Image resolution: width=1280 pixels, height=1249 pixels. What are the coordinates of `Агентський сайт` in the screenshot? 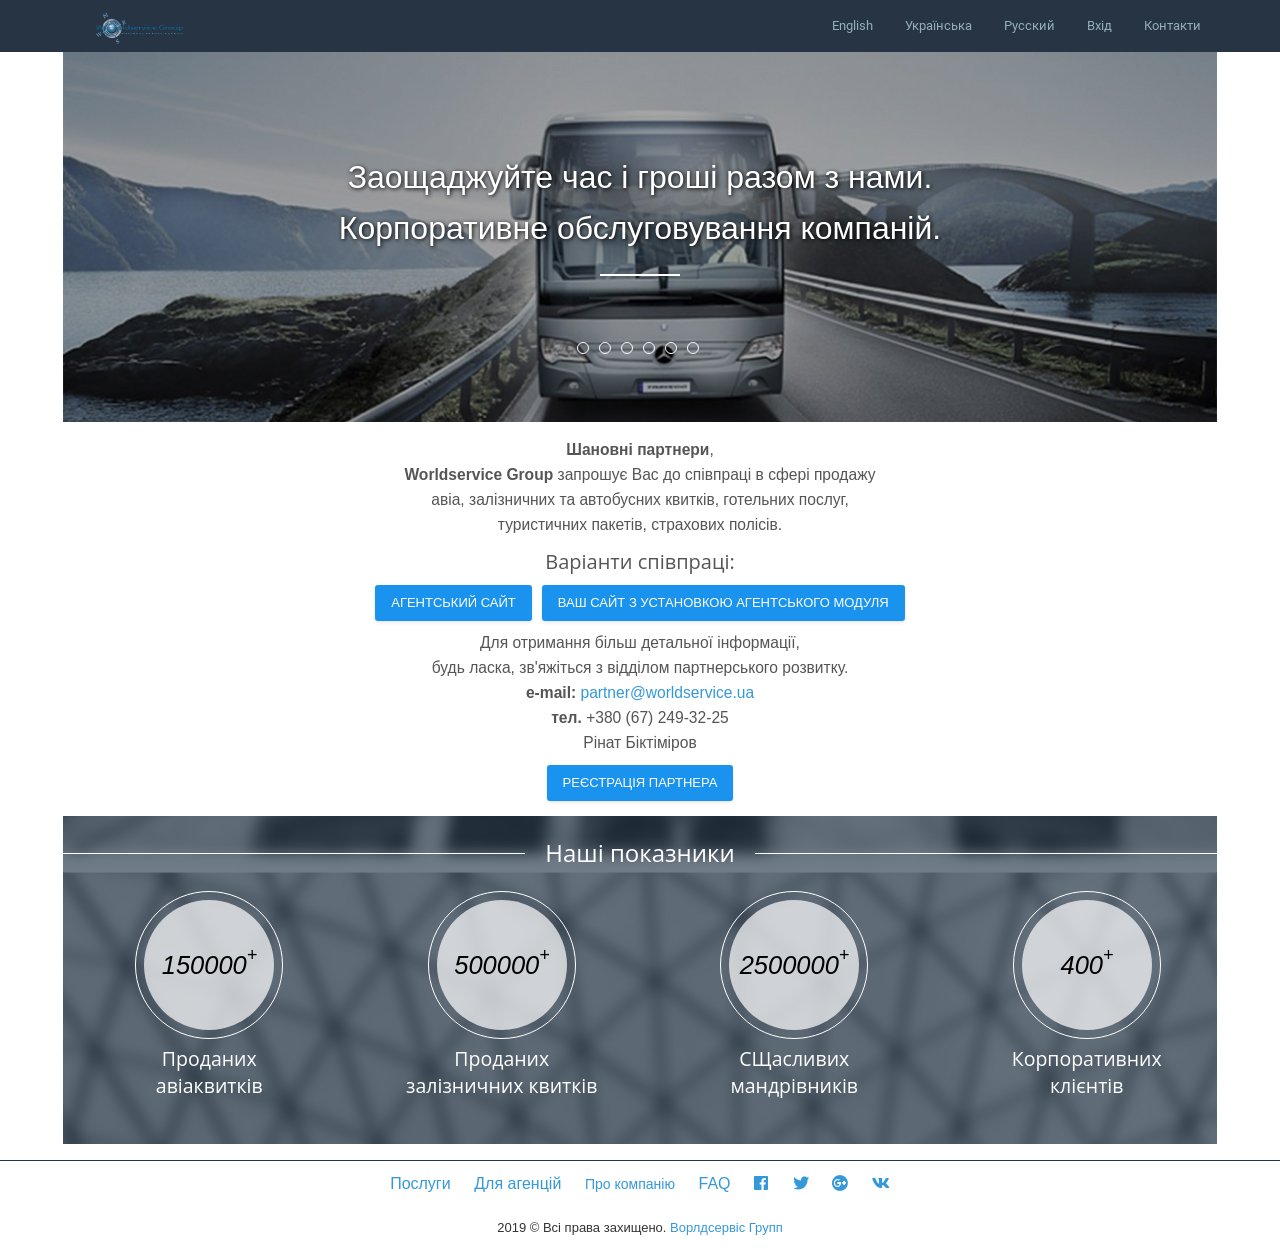 It's located at (453, 602).